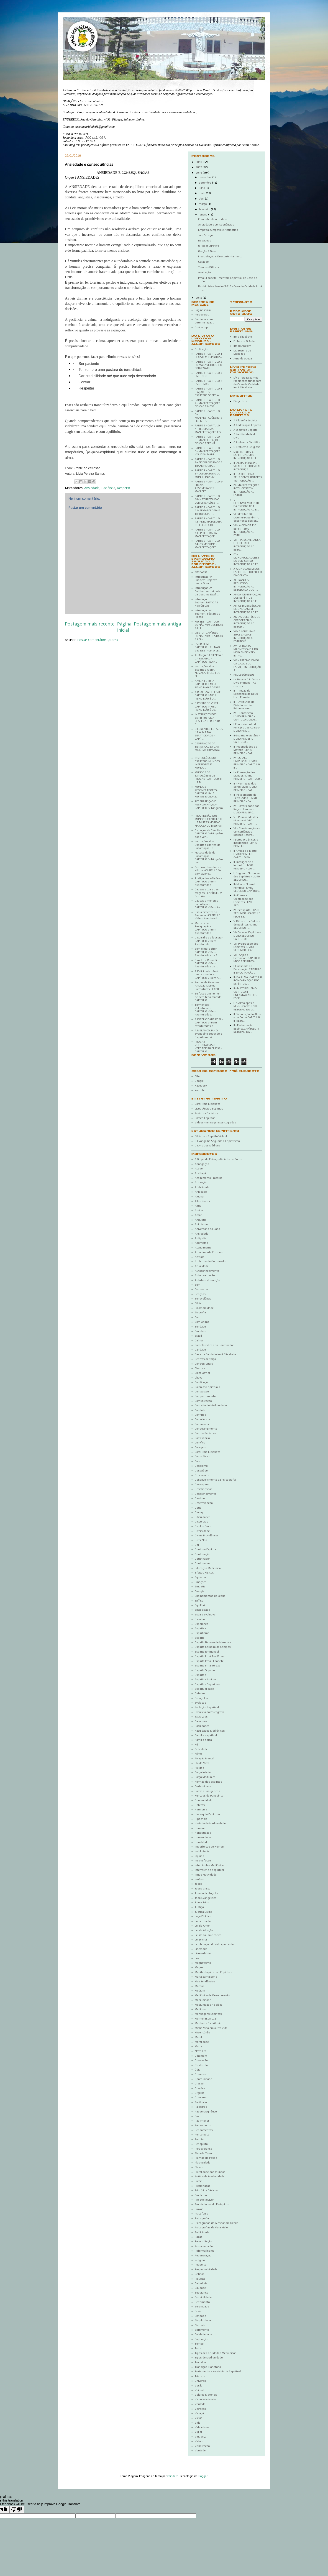 The height and width of the screenshot is (2576, 328). What do you see at coordinates (210, 1846) in the screenshot?
I see `Imperfeição do Homem` at bounding box center [210, 1846].